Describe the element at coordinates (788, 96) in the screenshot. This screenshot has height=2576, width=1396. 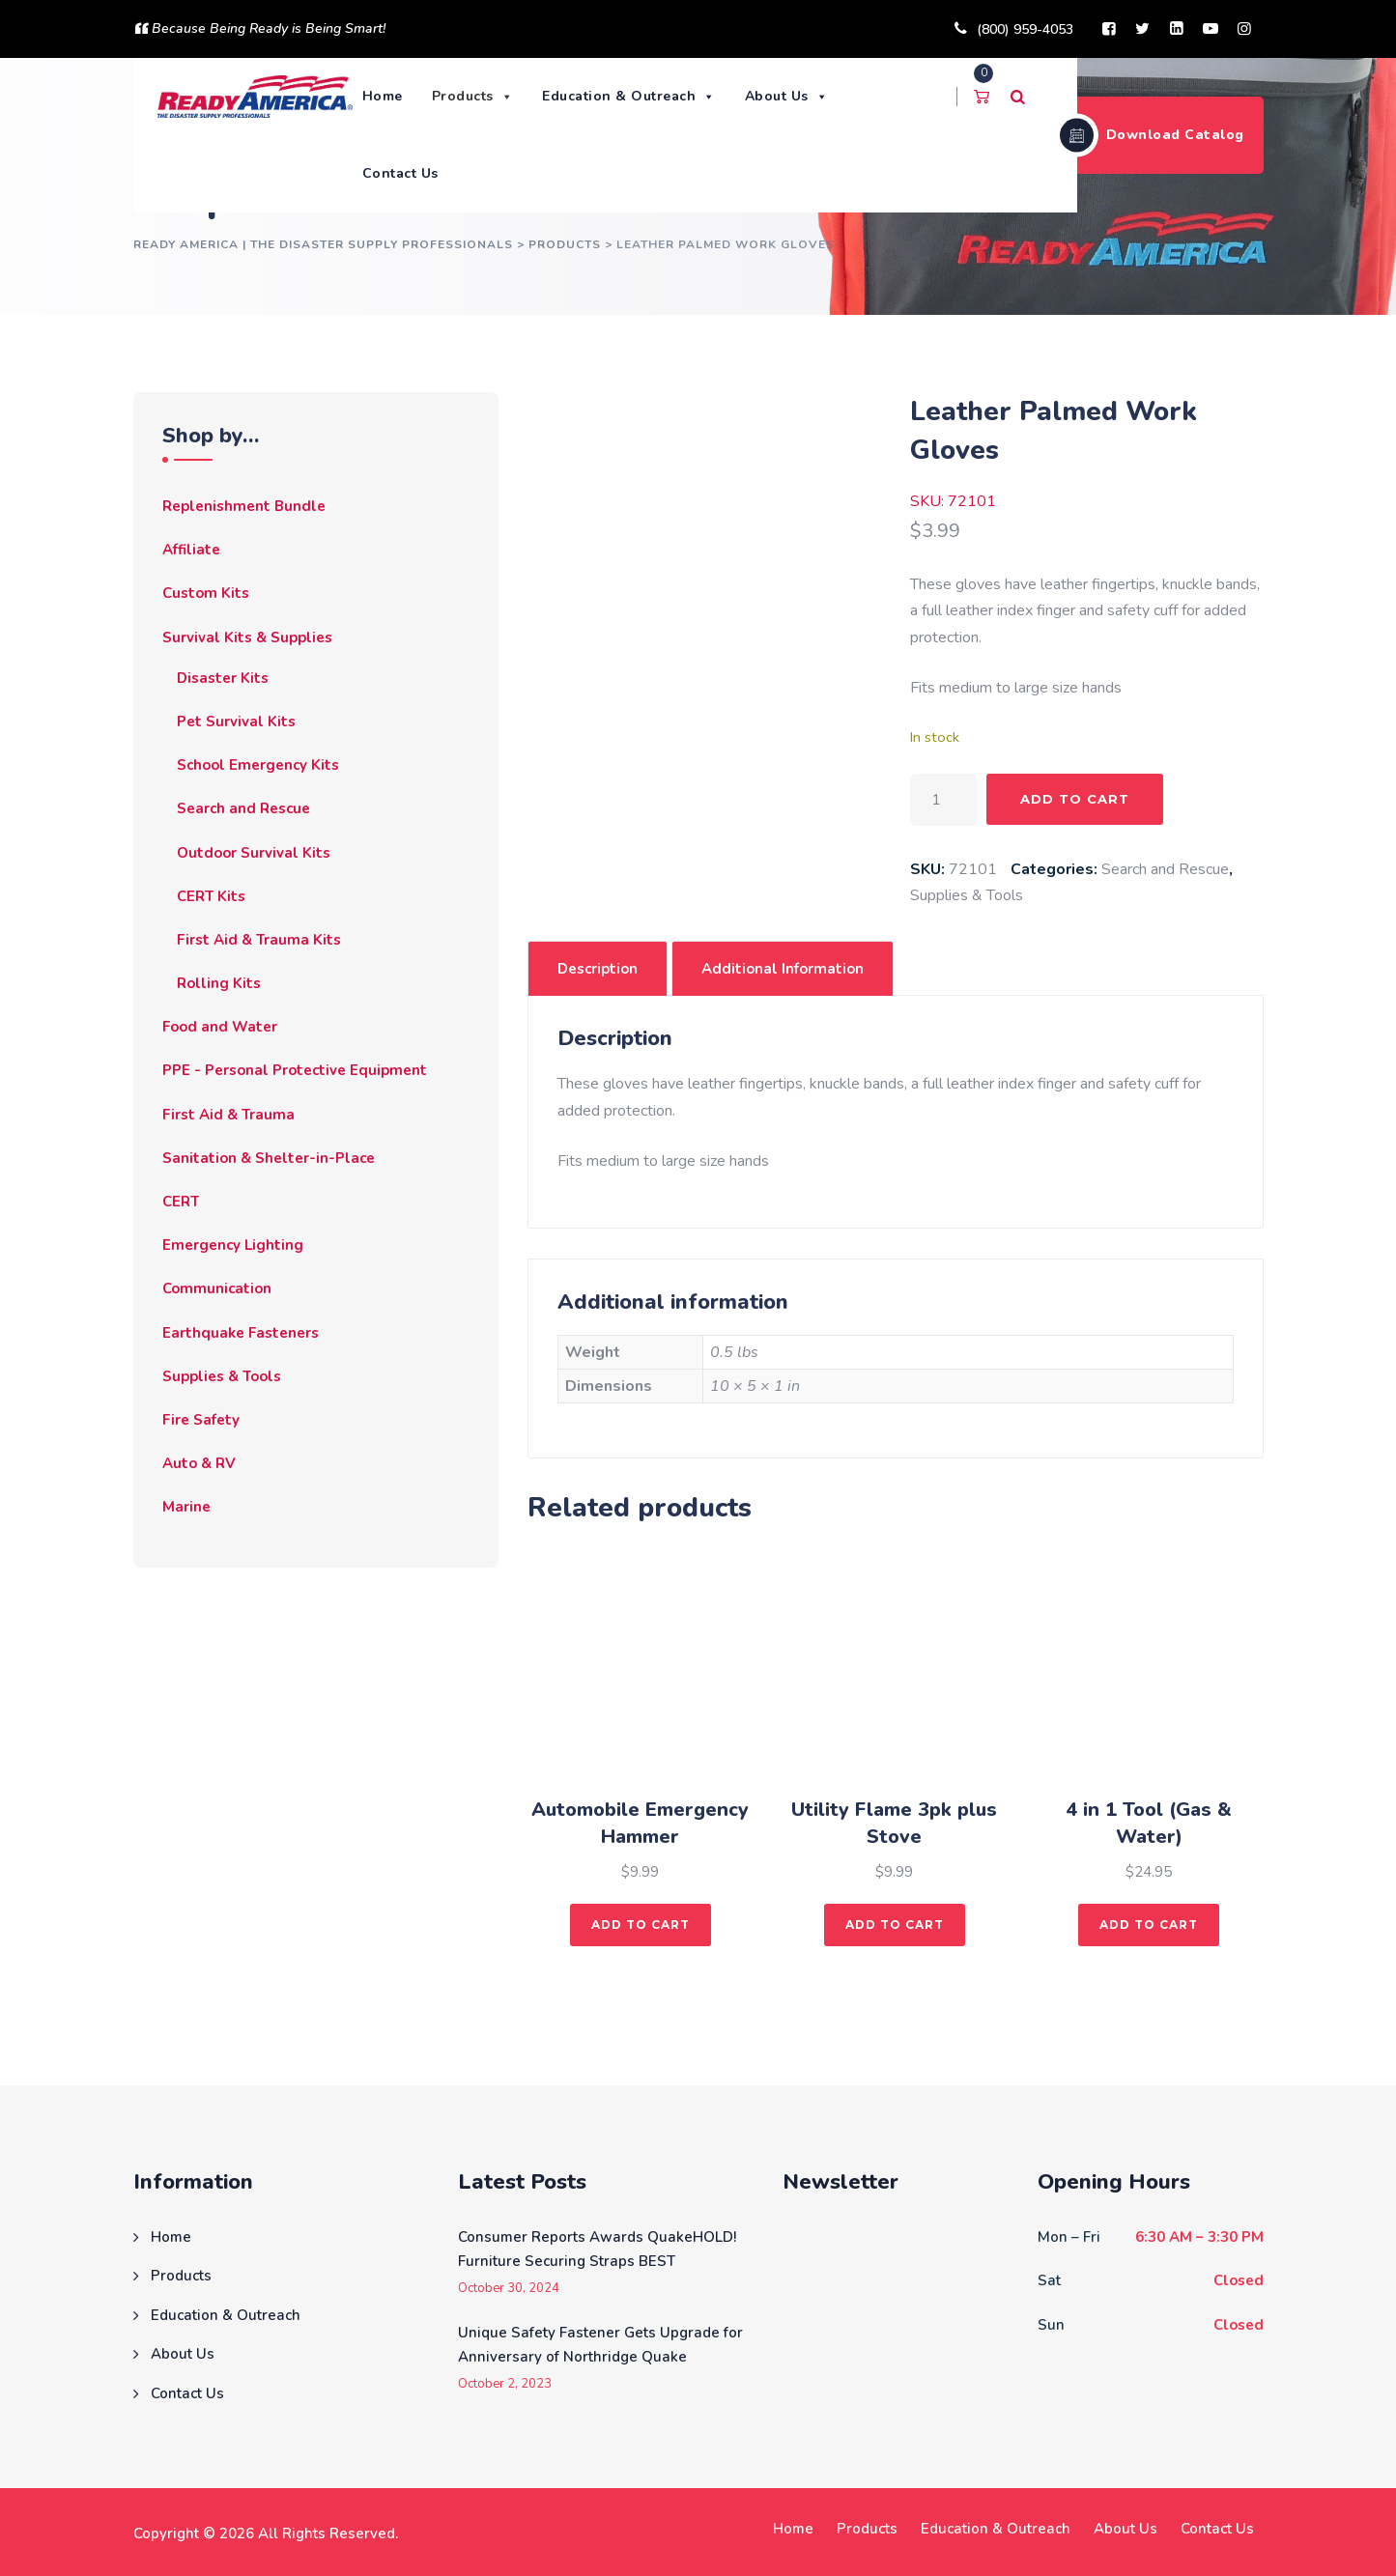
I see `About Us` at that location.